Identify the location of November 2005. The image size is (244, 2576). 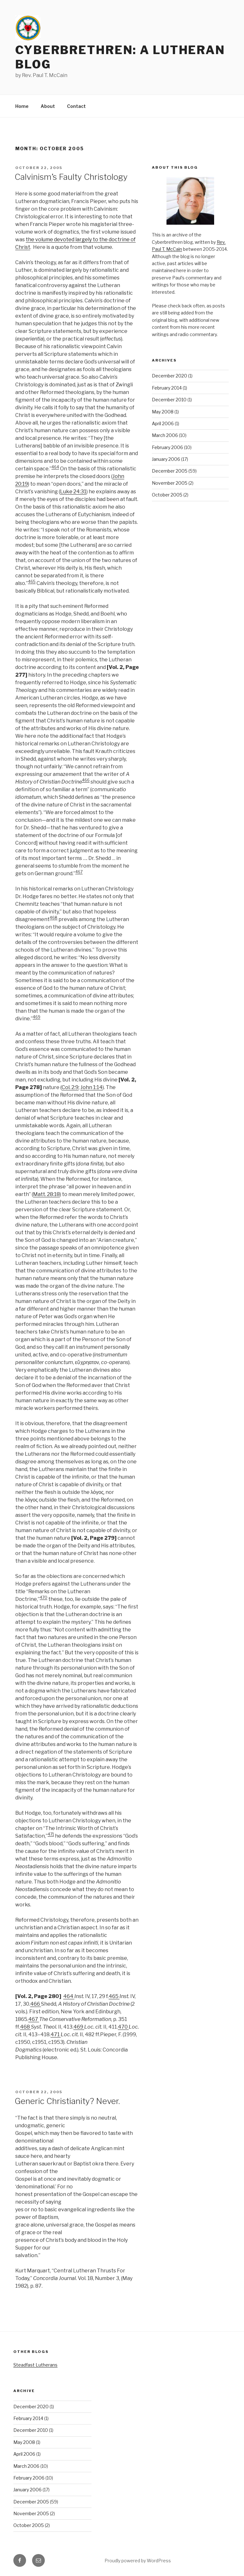
(169, 483).